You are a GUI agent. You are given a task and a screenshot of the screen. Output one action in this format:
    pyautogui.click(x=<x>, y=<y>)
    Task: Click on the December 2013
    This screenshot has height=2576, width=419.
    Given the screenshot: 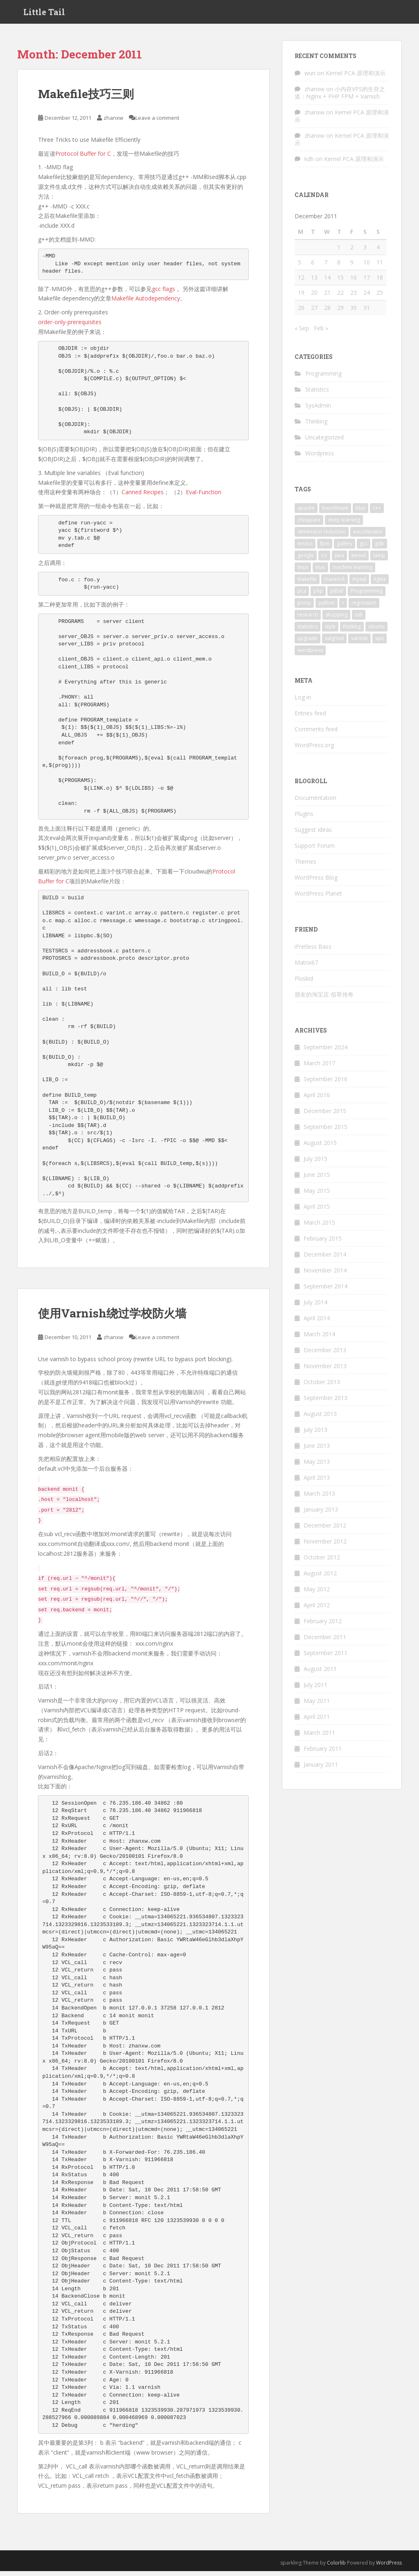 What is the action you would take?
    pyautogui.click(x=325, y=1355)
    